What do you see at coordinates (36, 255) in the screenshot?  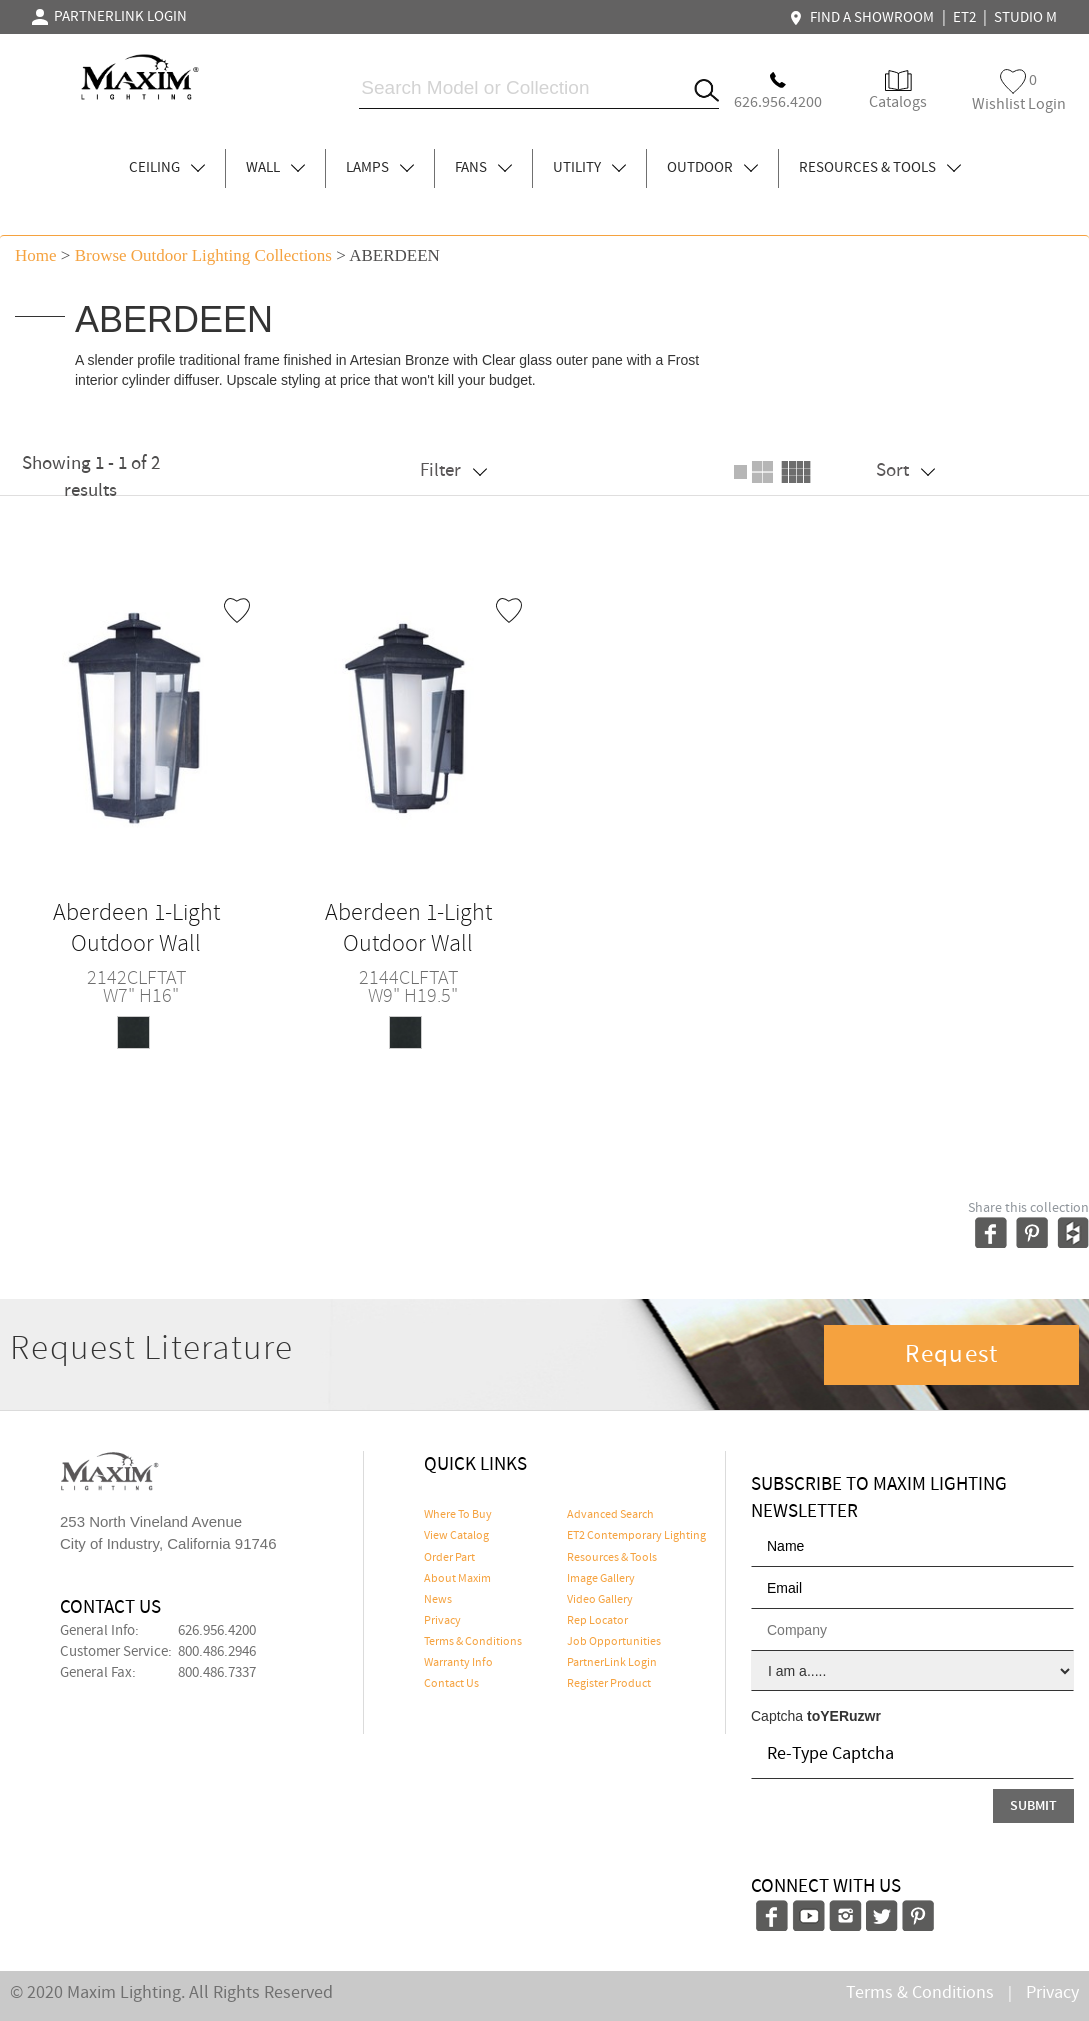 I see `Home` at bounding box center [36, 255].